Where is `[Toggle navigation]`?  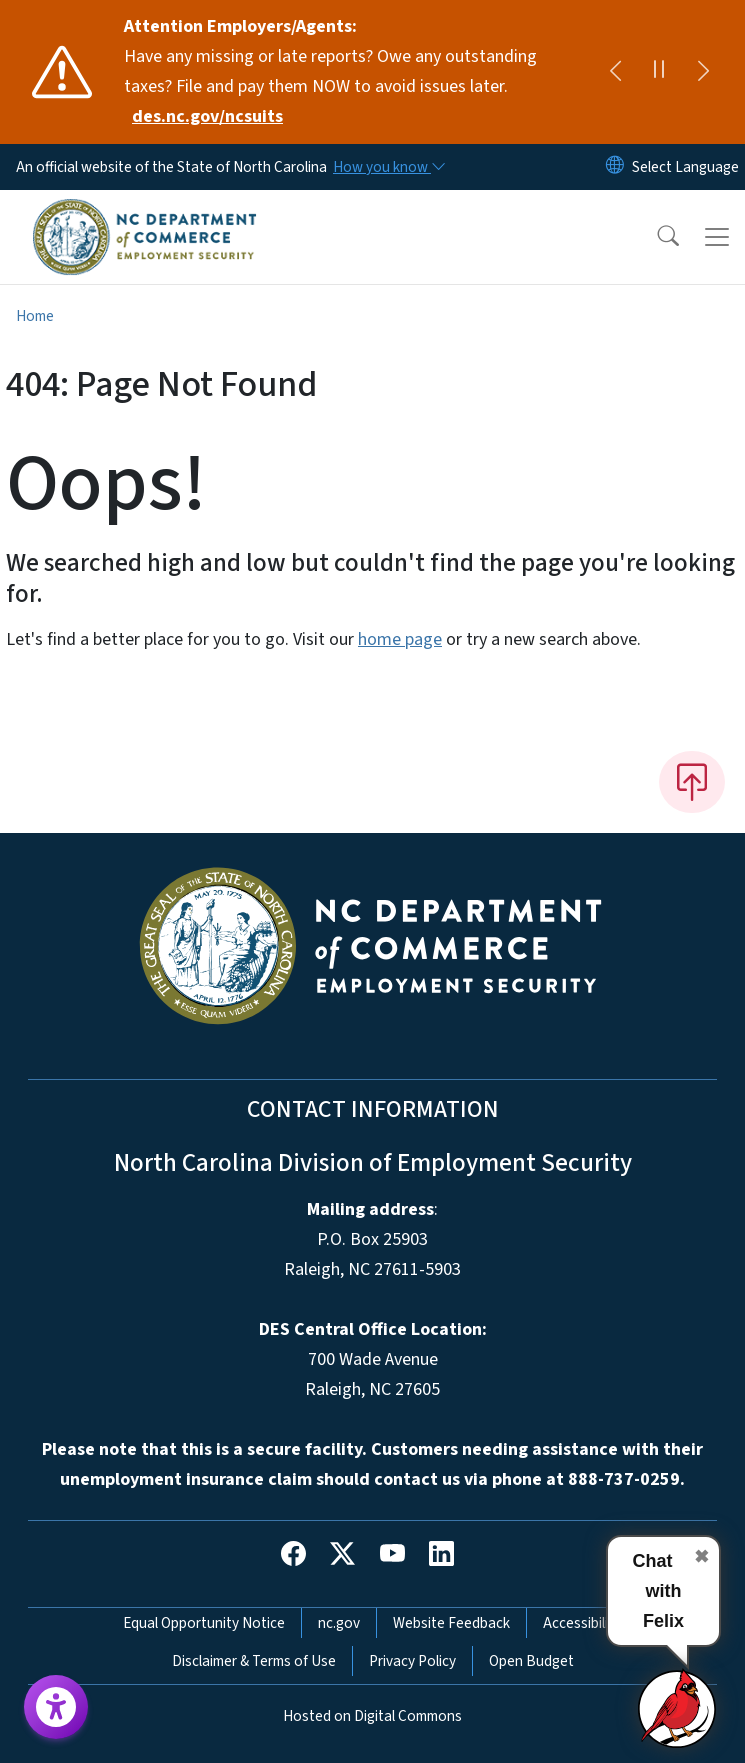
[Toggle navigation] is located at coordinates (717, 237).